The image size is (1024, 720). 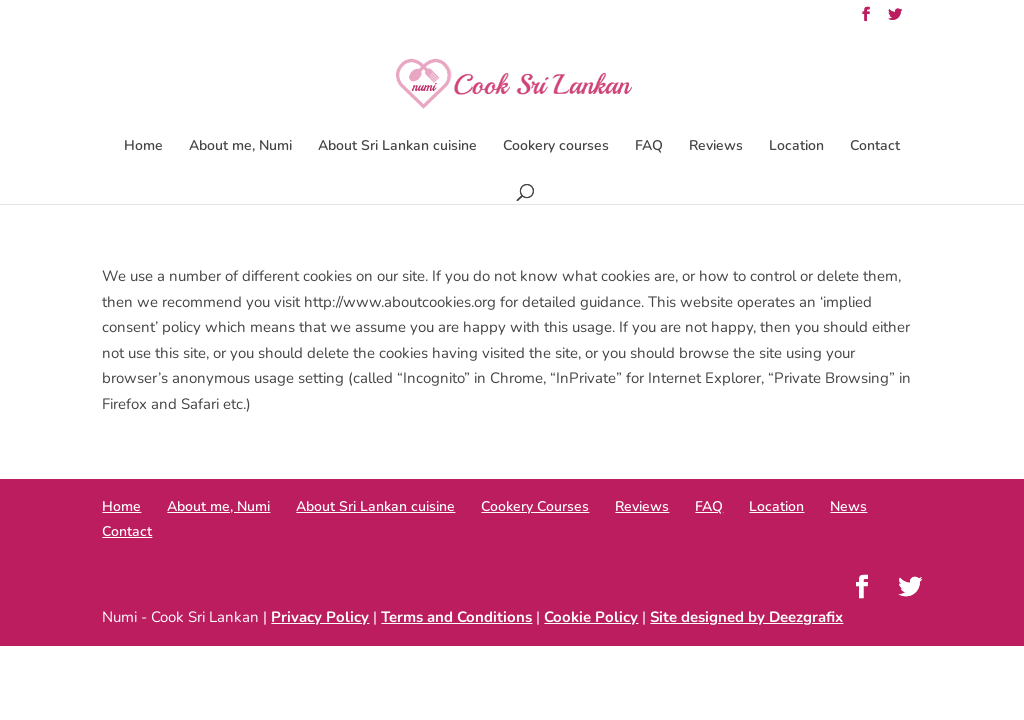 What do you see at coordinates (556, 147) in the screenshot?
I see `Cookery courses` at bounding box center [556, 147].